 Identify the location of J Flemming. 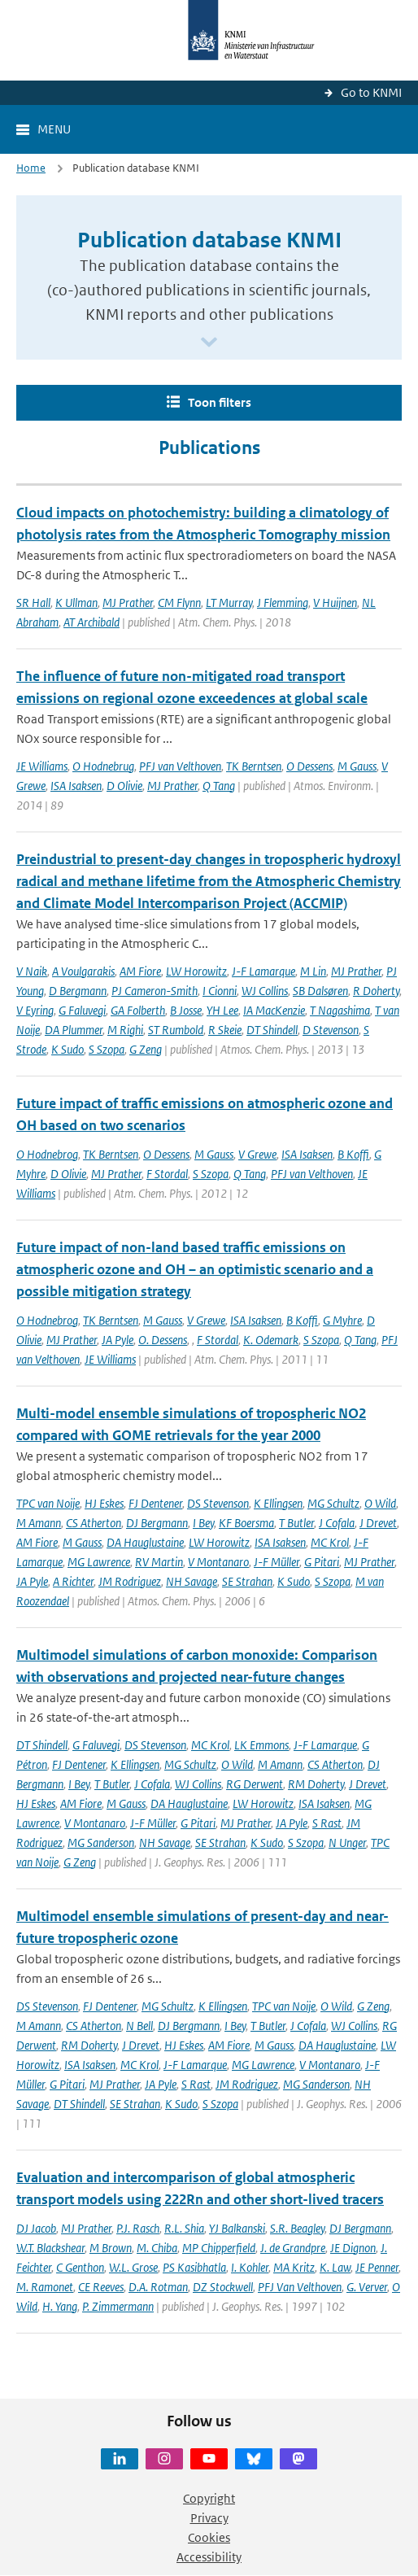
(282, 602).